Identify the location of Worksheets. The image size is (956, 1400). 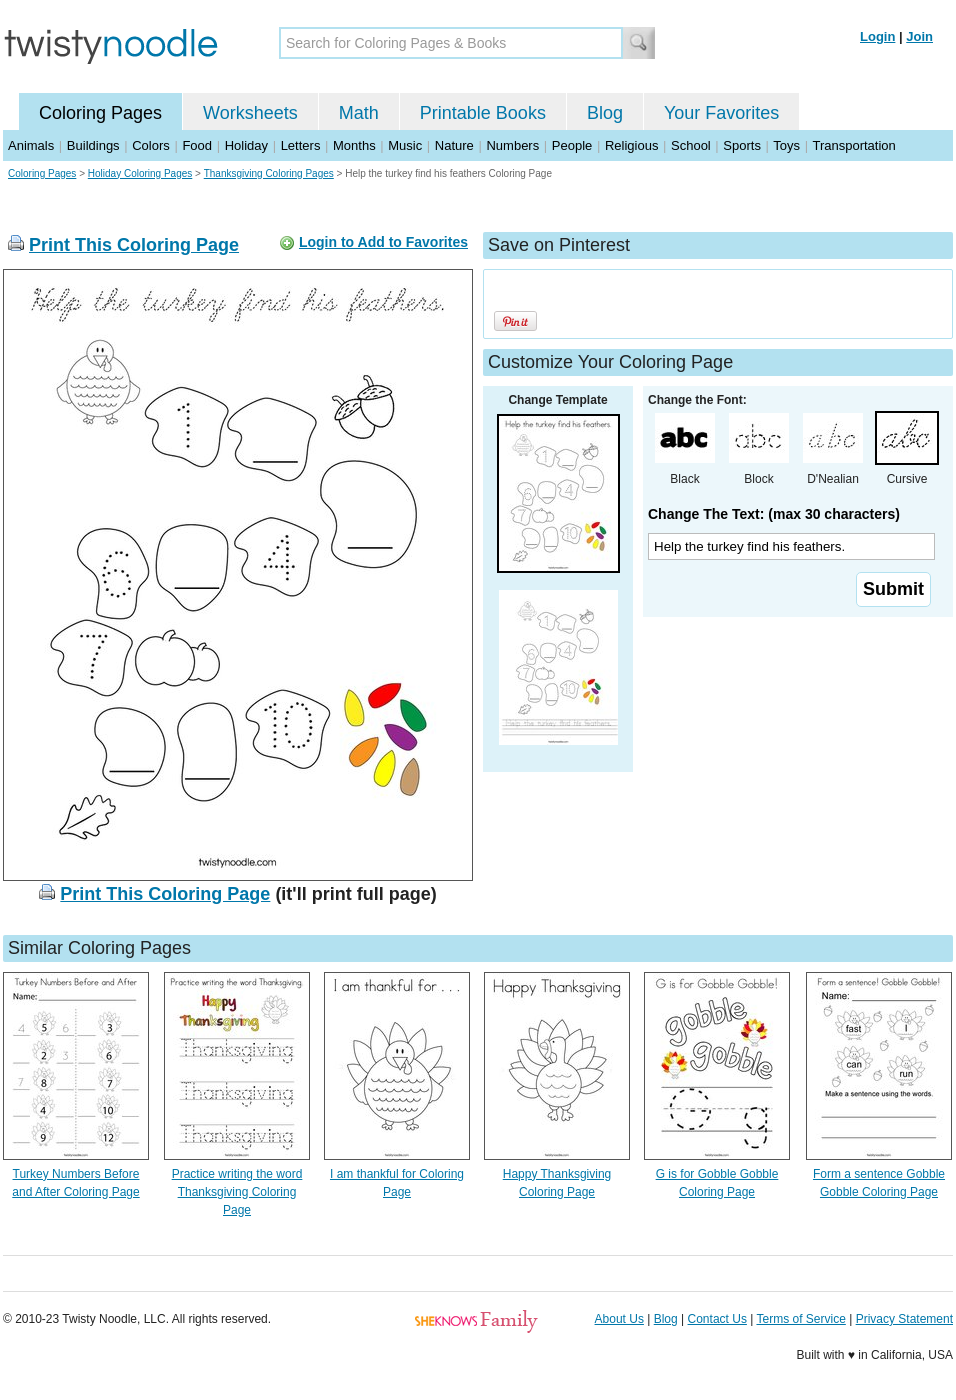
(250, 113).